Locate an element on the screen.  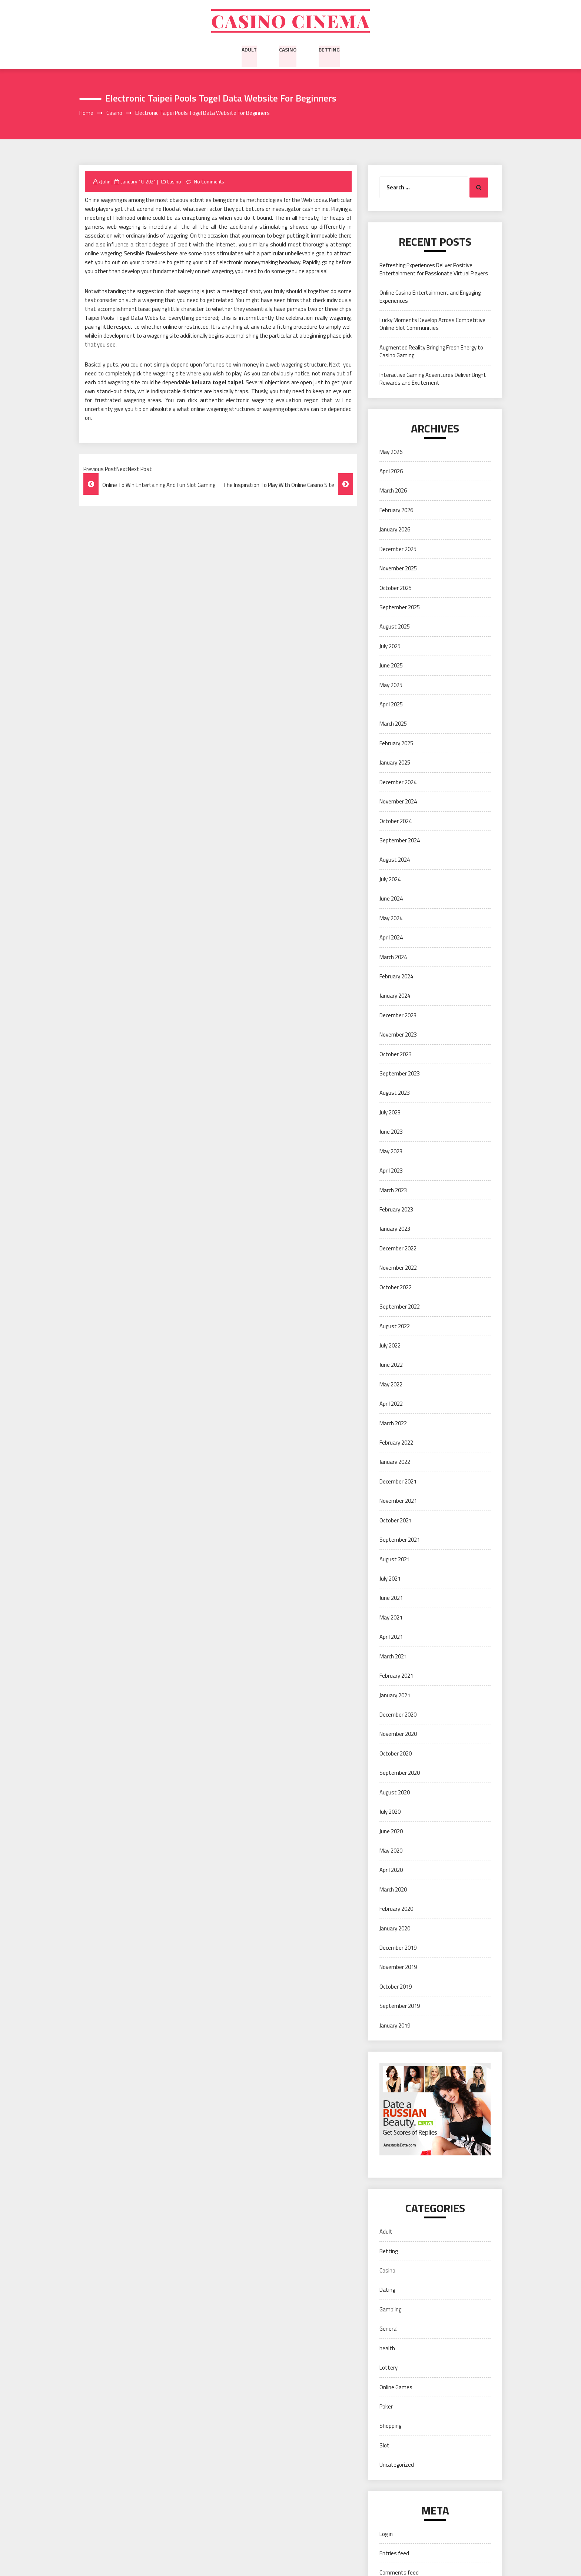
September 2020 is located at coordinates (399, 1774).